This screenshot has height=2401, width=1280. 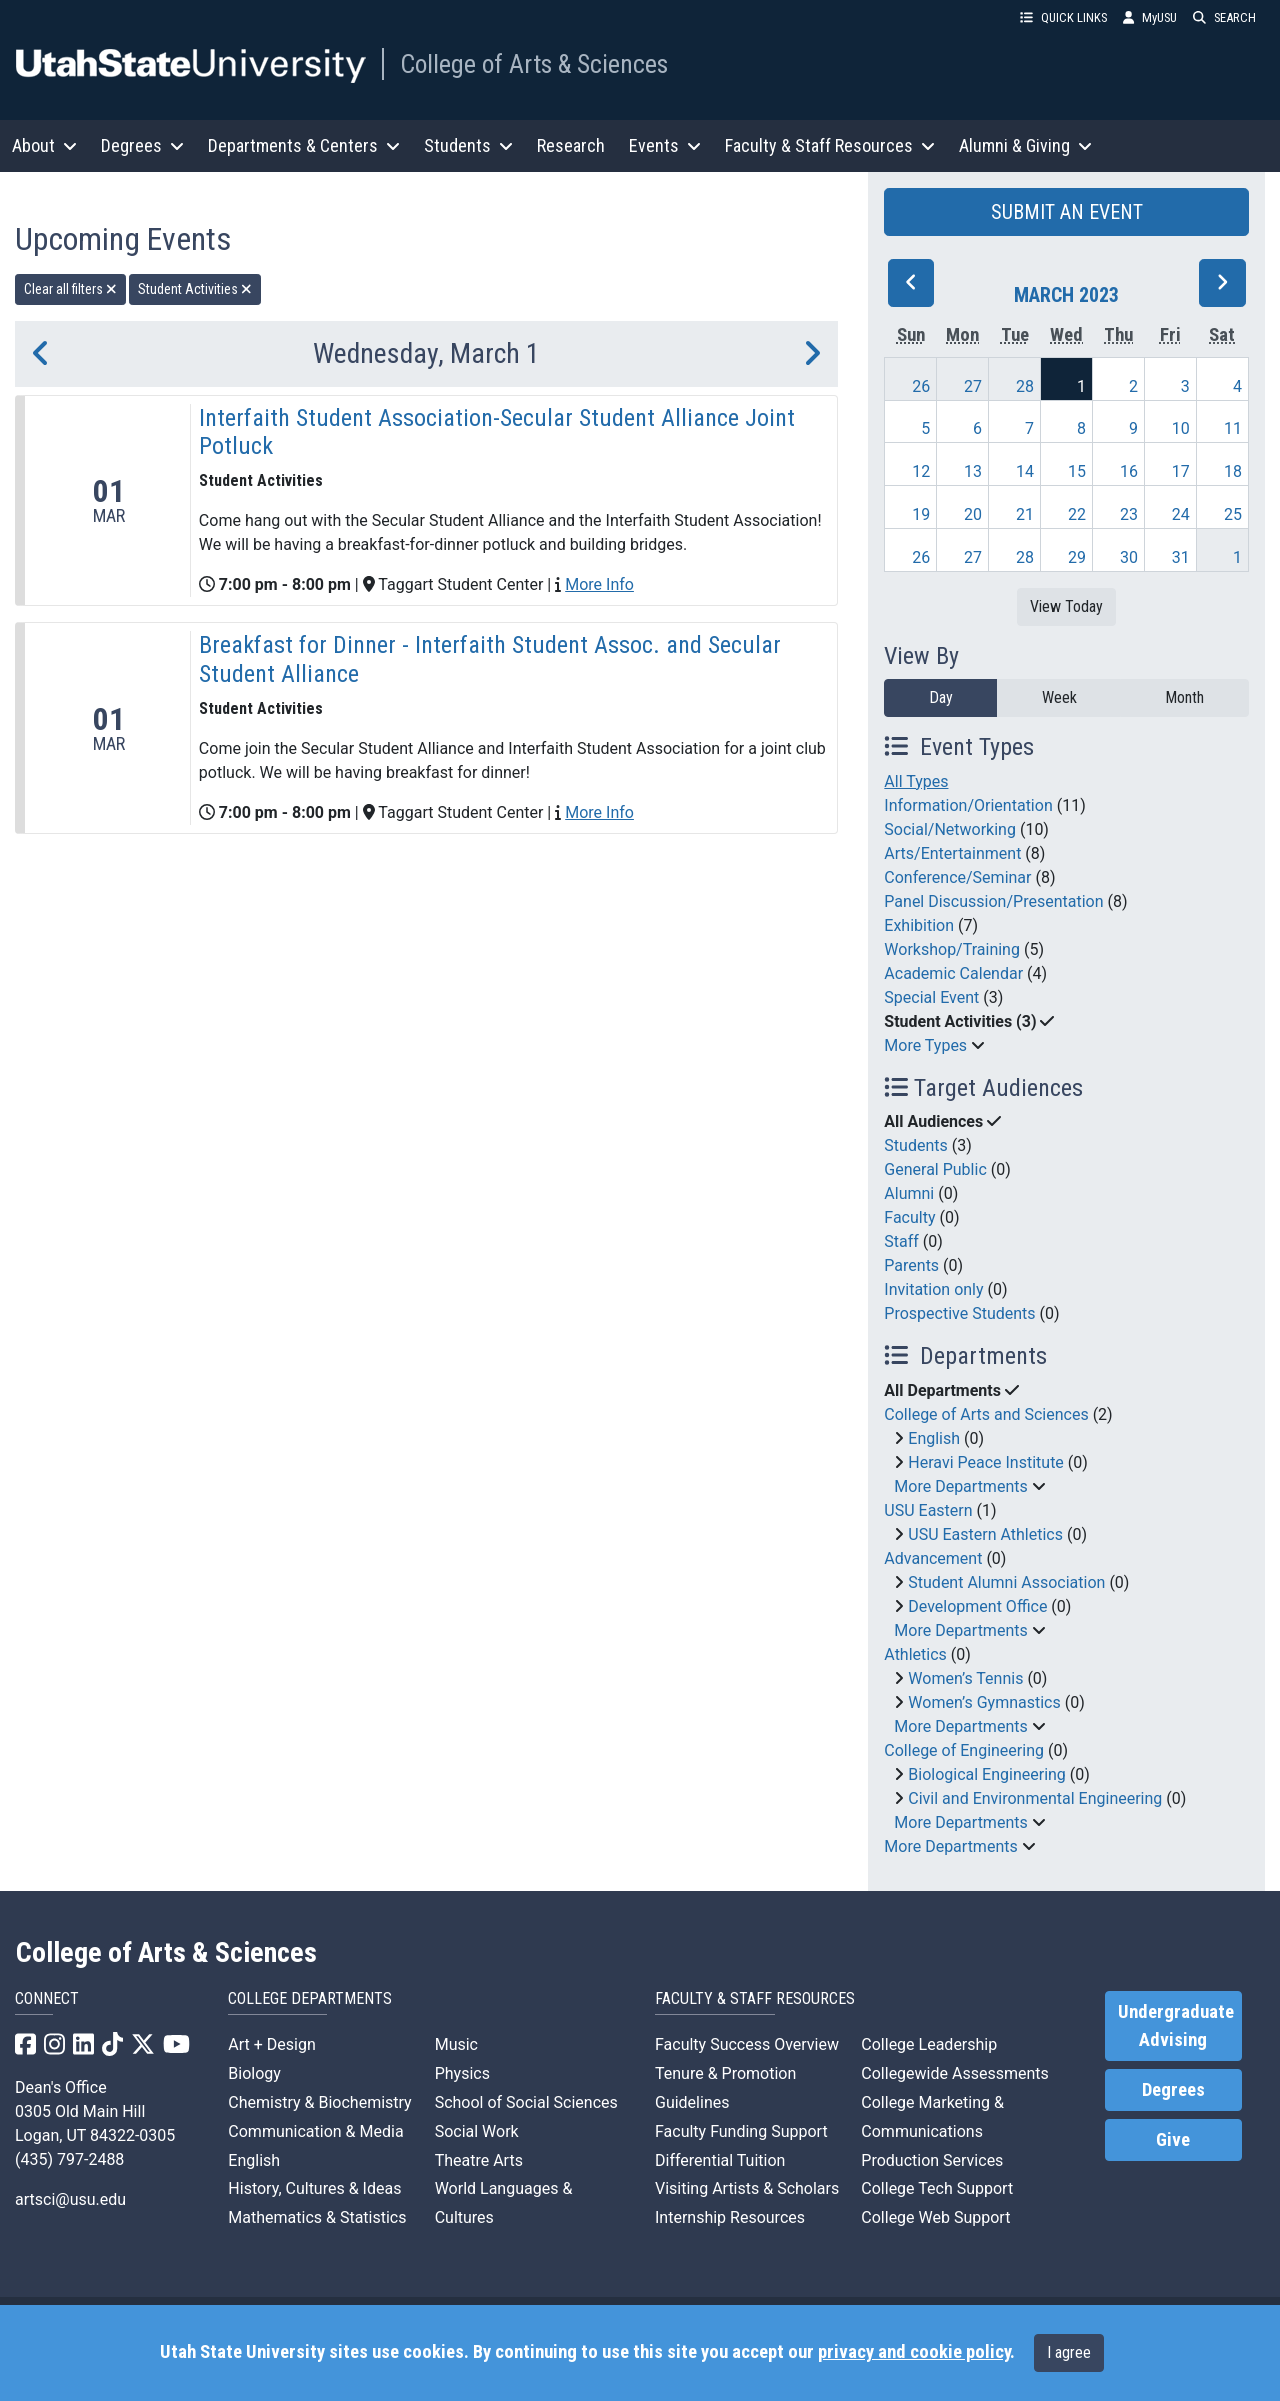 What do you see at coordinates (1176, 2026) in the screenshot?
I see `Undergraduate Advising` at bounding box center [1176, 2026].